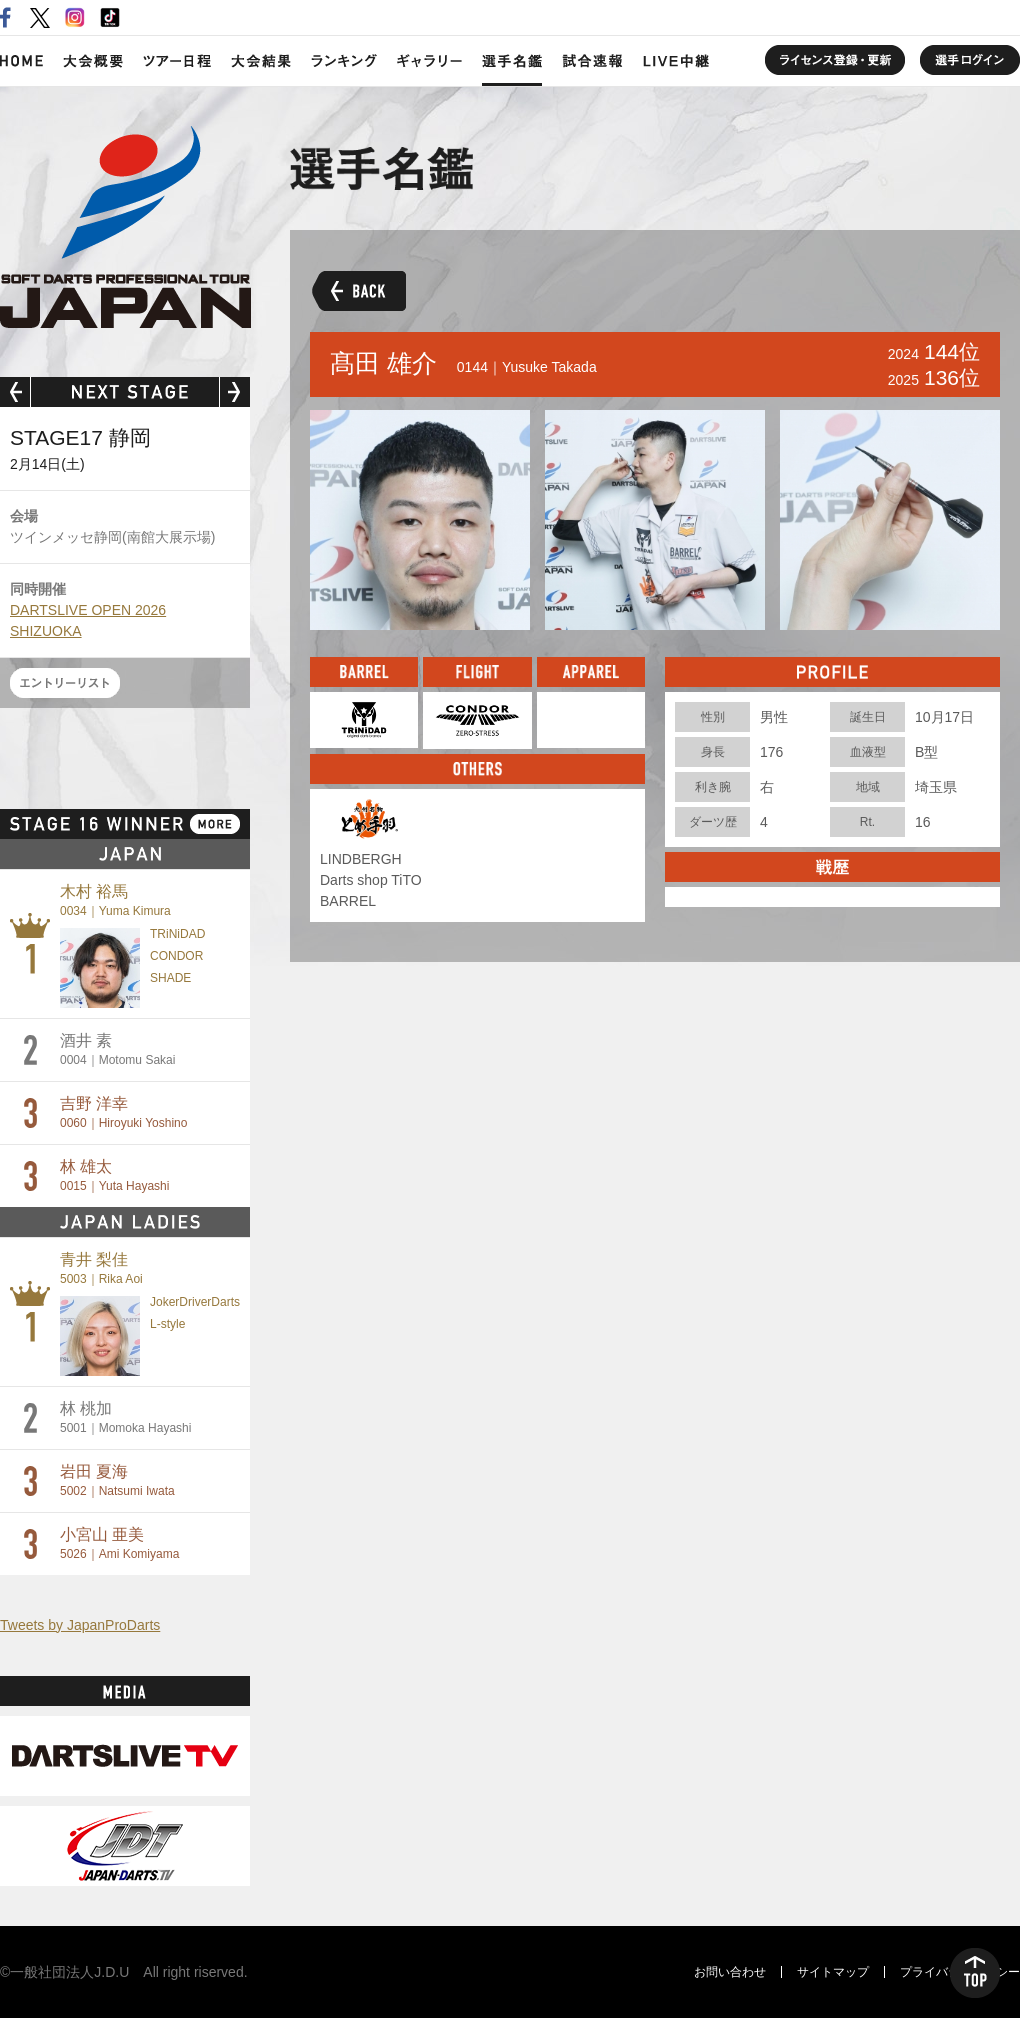  I want to click on 吉野 洋幸, so click(123, 1112).